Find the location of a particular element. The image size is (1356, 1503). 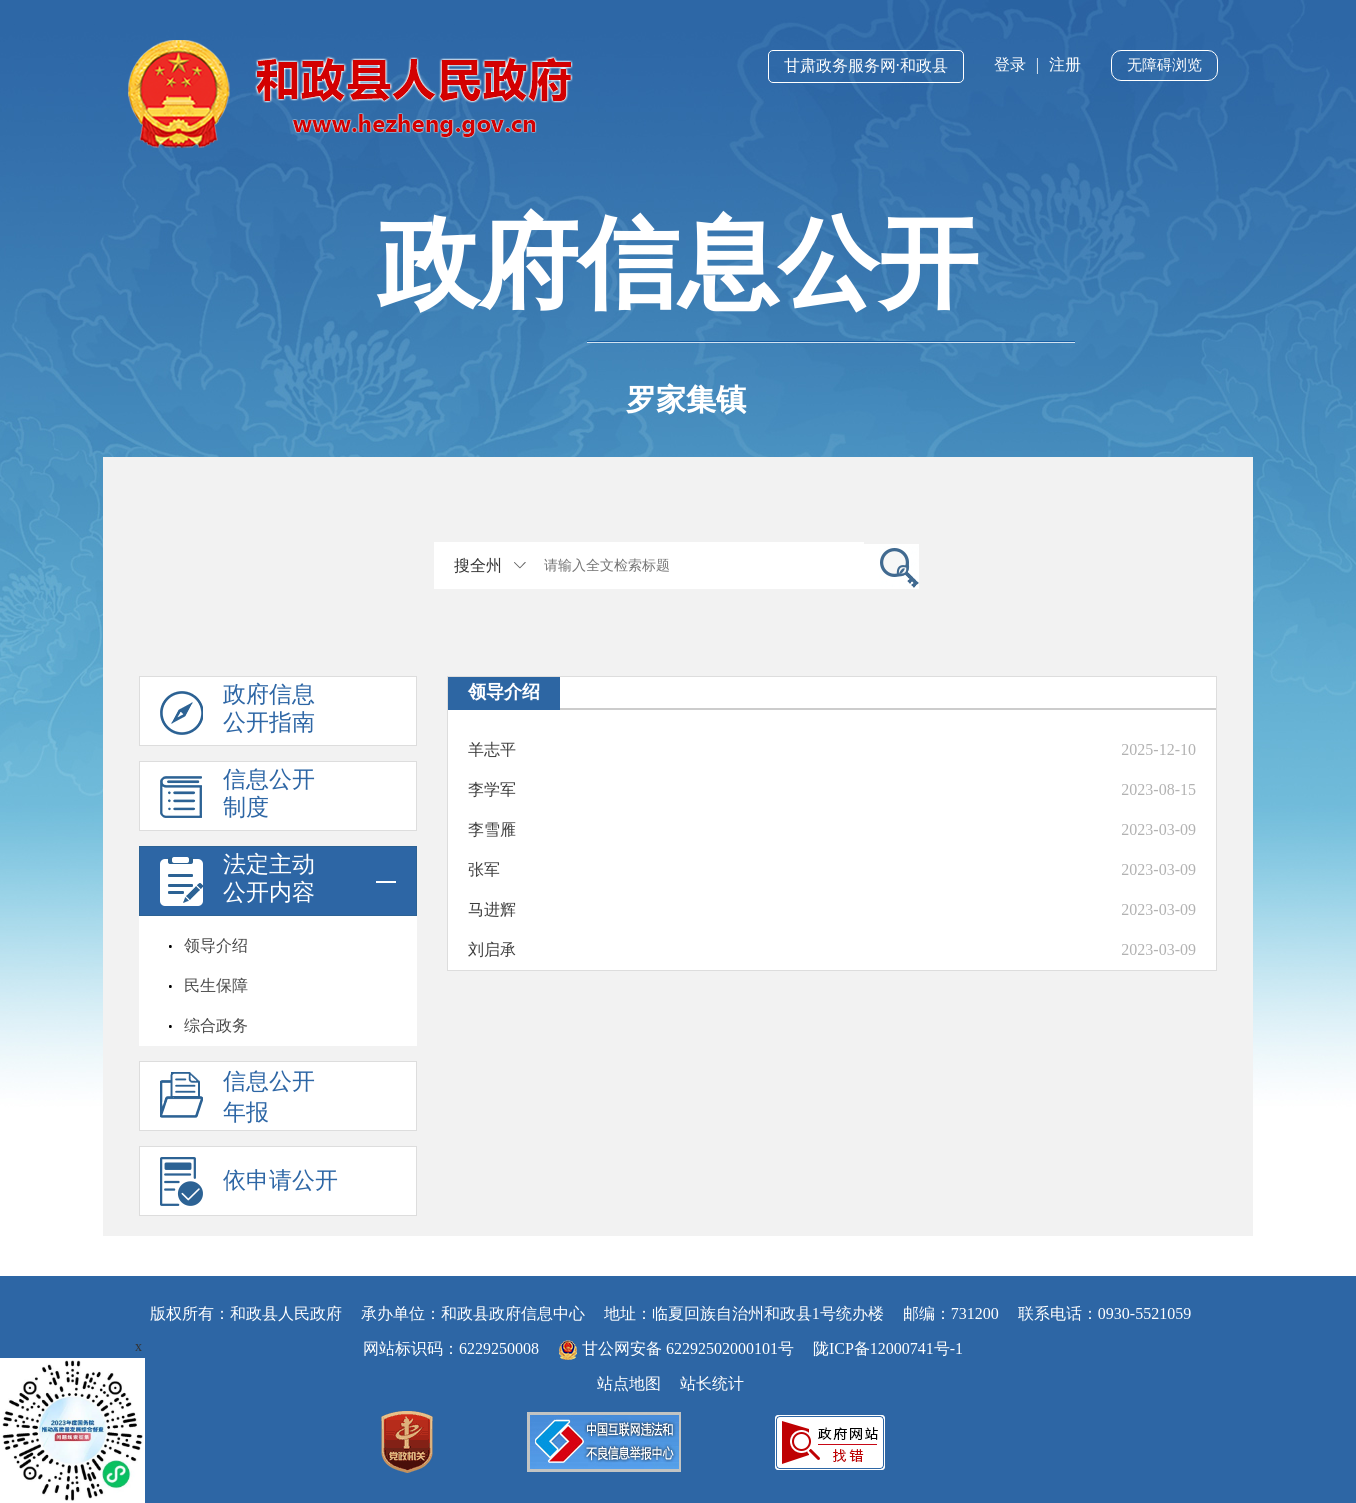

依申请公开 is located at coordinates (280, 1180).